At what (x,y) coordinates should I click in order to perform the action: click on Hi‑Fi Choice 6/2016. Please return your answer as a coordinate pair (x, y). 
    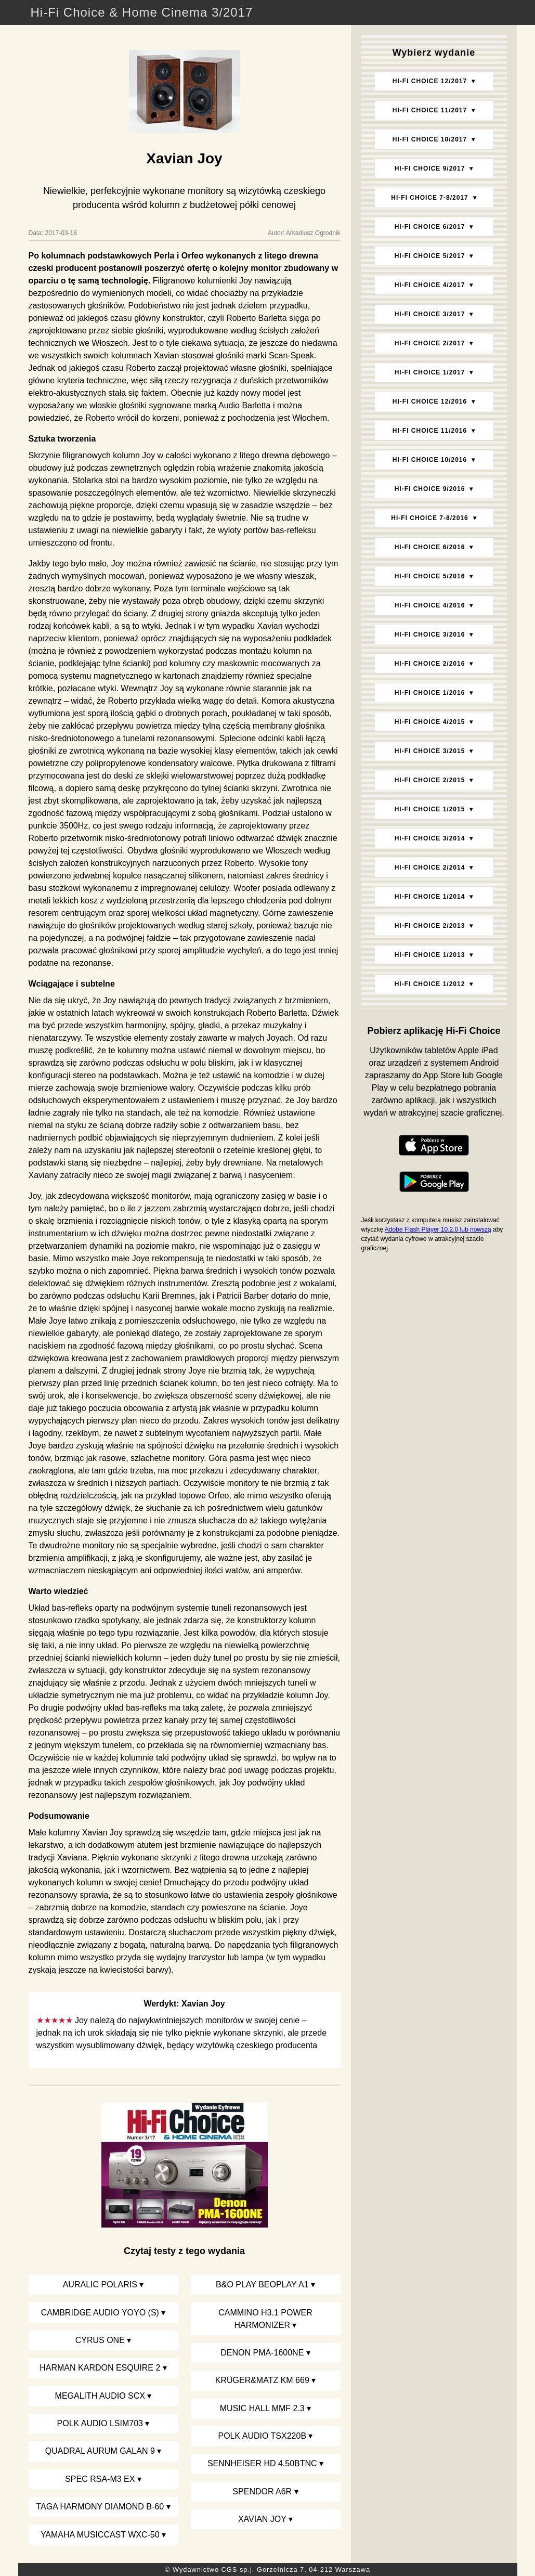
    Looking at the image, I should click on (430, 547).